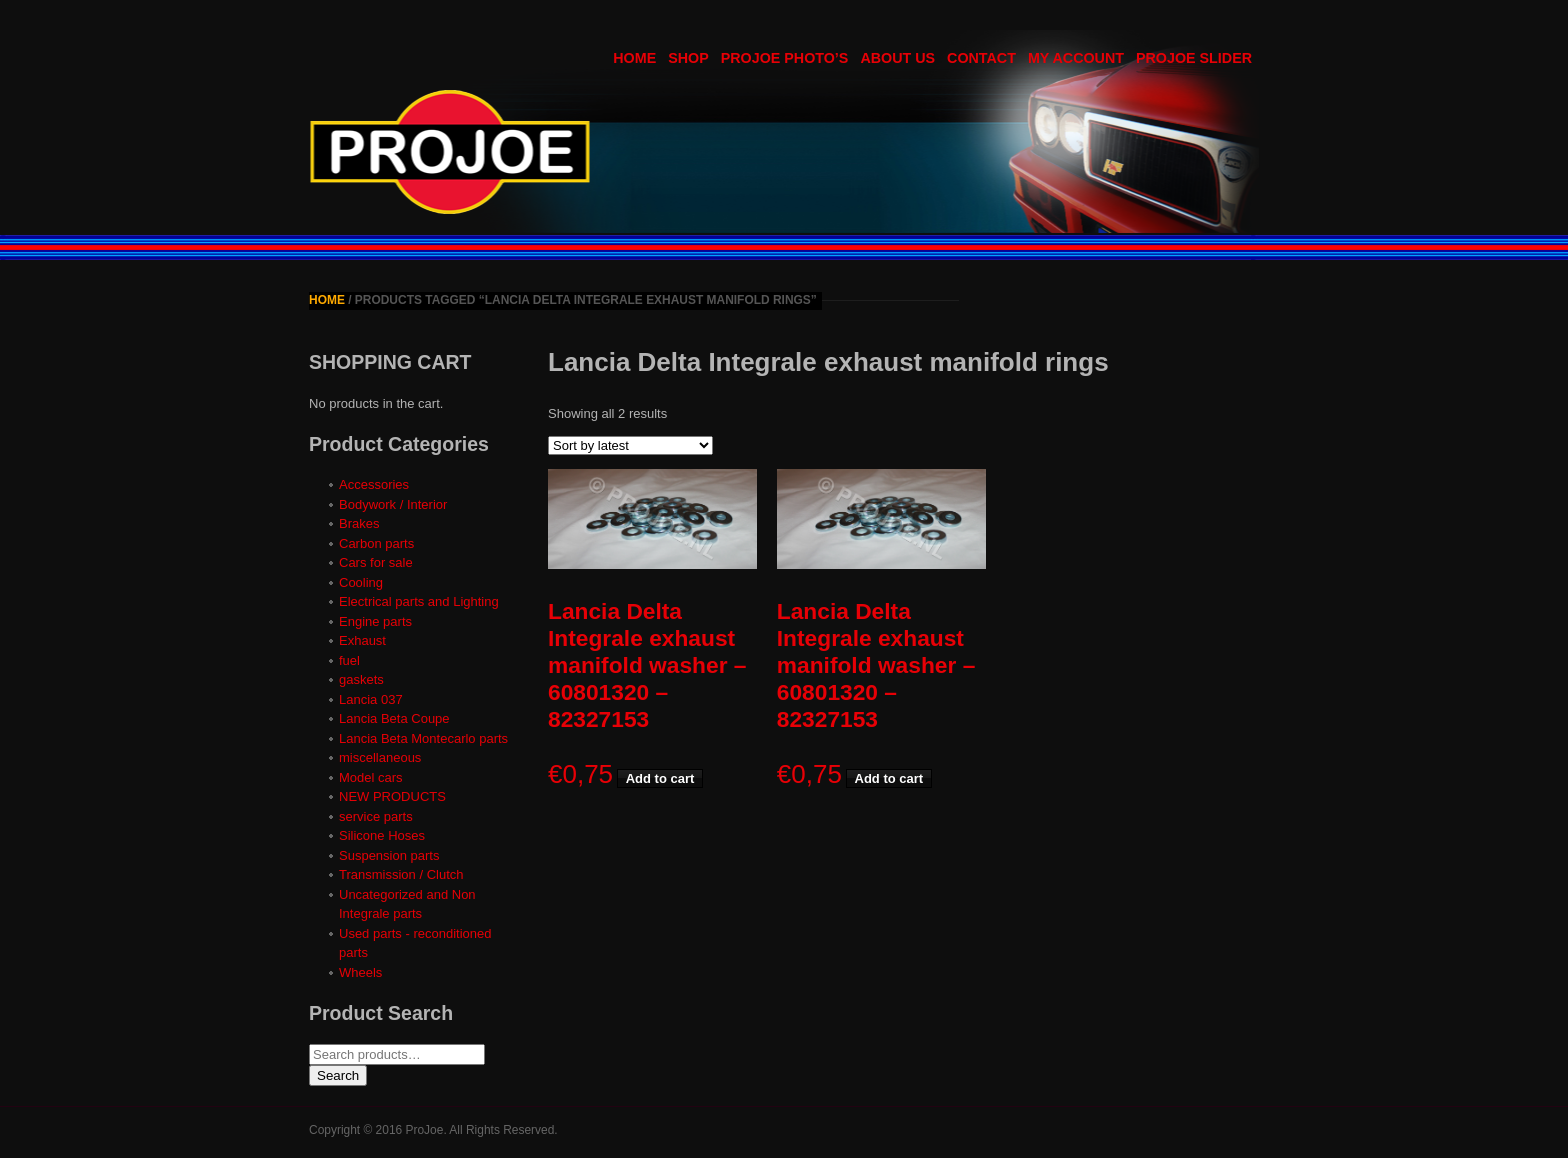 The height and width of the screenshot is (1158, 1568). I want to click on service parts, so click(376, 816).